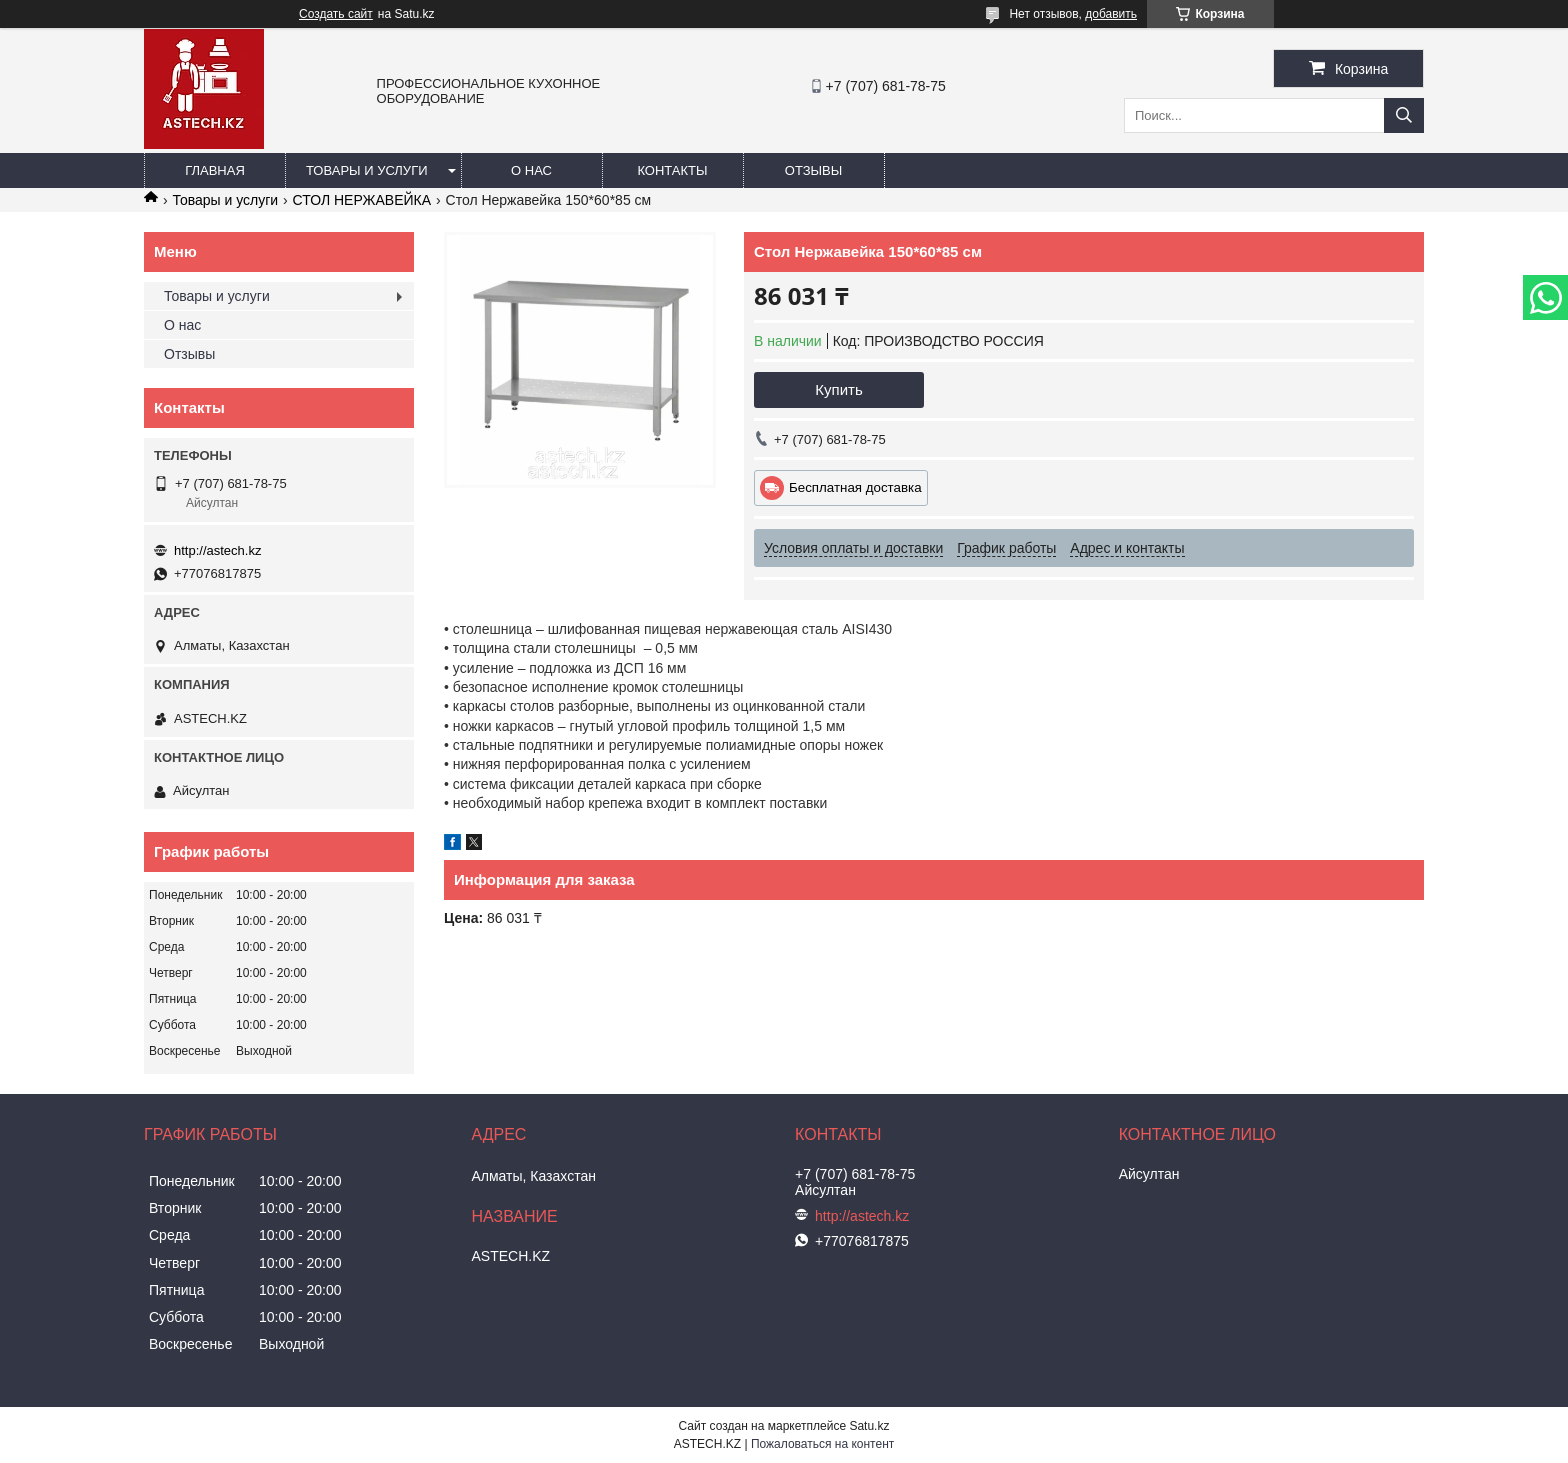 The width and height of the screenshot is (1568, 1463). What do you see at coordinates (838, 389) in the screenshot?
I see `Купить` at bounding box center [838, 389].